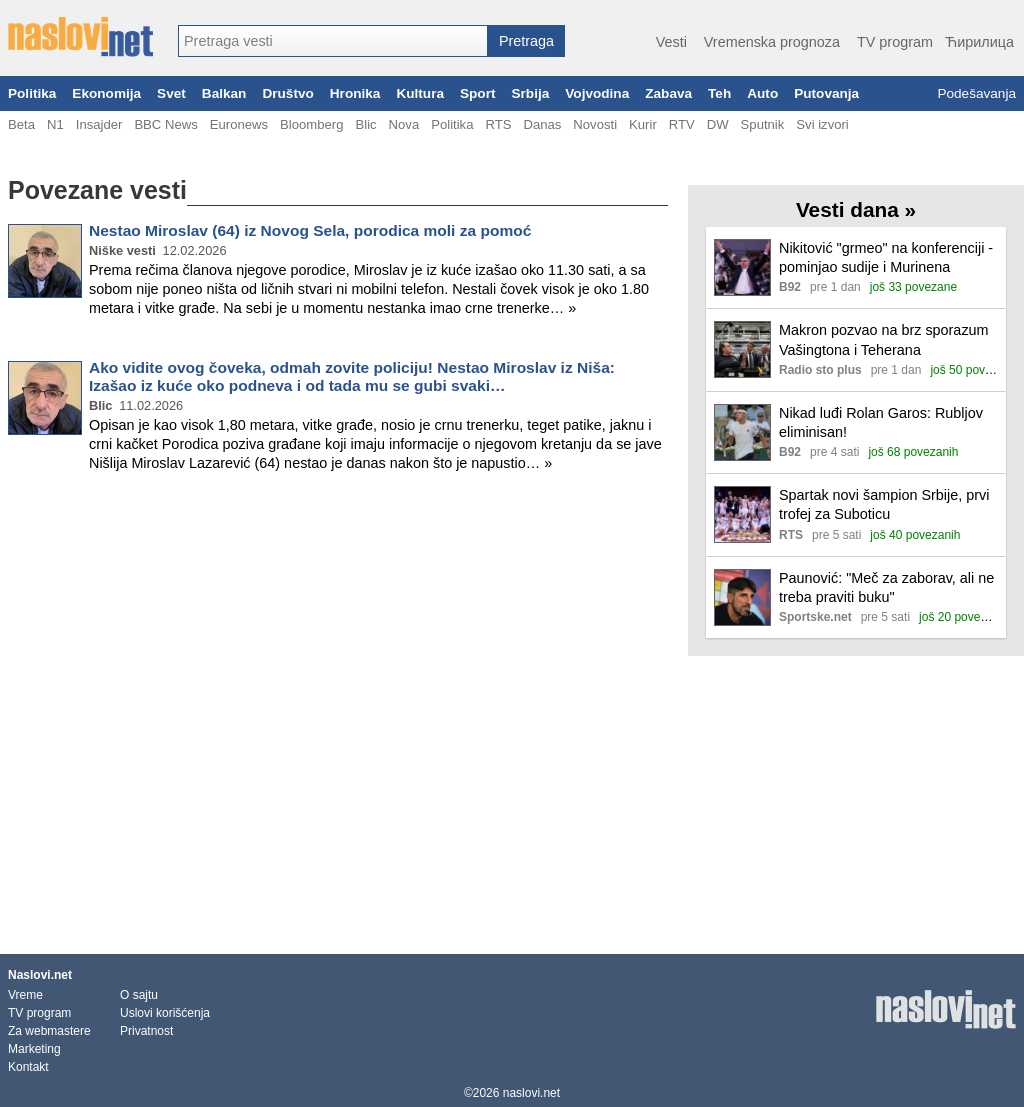 This screenshot has width=1024, height=1107. Describe the element at coordinates (21, 124) in the screenshot. I see `Beta` at that location.